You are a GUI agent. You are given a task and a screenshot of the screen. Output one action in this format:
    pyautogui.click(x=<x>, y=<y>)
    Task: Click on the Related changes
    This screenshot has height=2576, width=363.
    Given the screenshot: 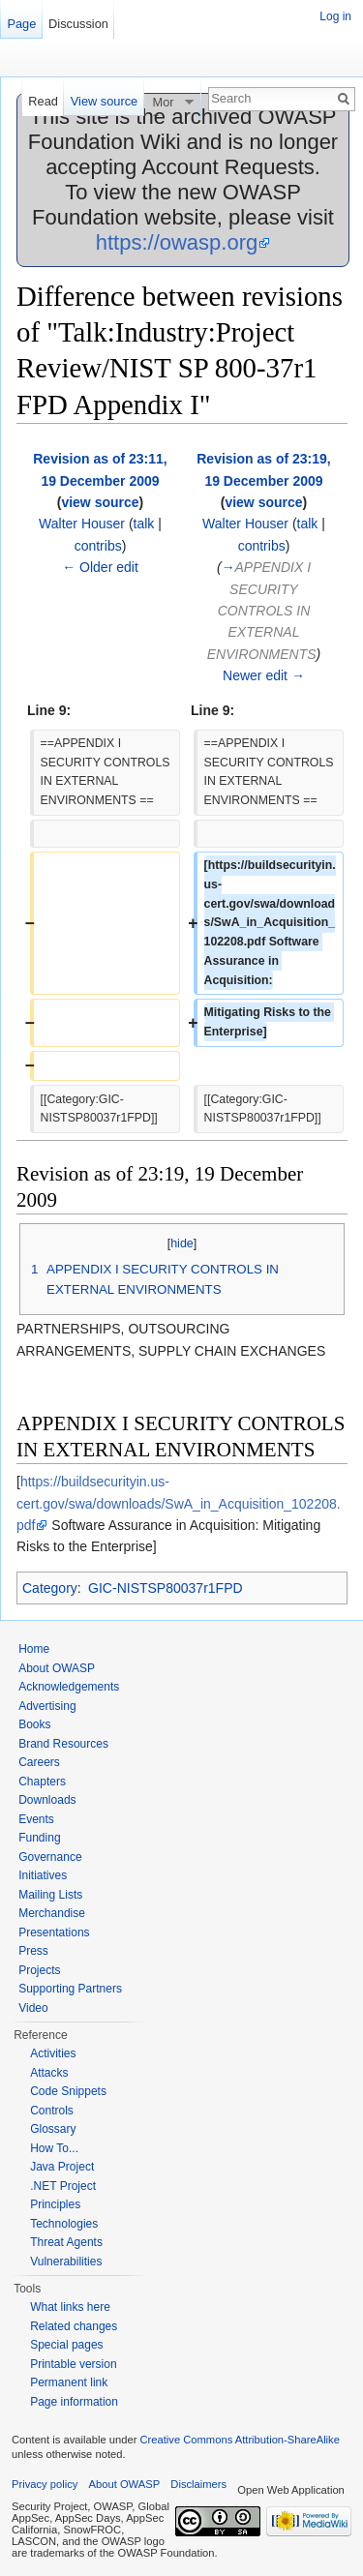 What is the action you would take?
    pyautogui.click(x=73, y=2326)
    